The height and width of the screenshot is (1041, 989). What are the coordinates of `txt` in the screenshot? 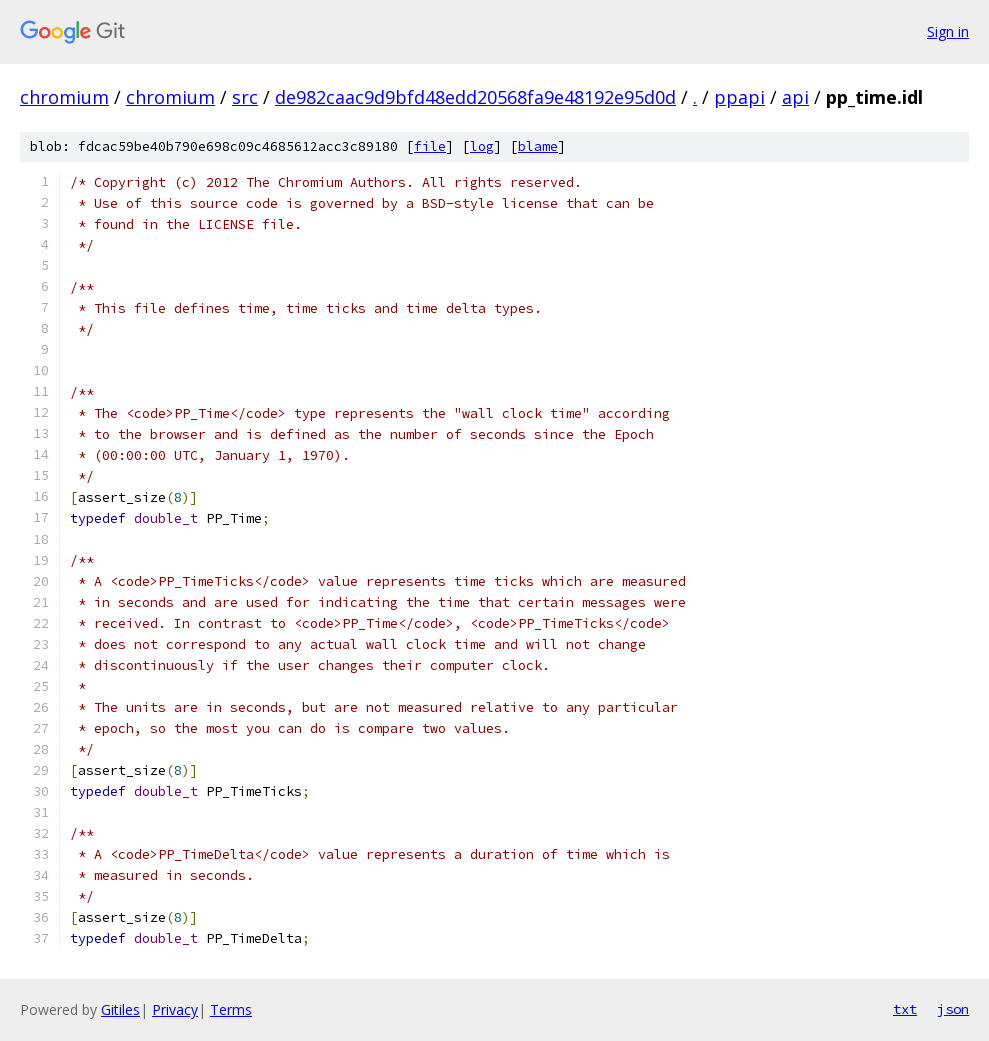 It's located at (905, 1009).